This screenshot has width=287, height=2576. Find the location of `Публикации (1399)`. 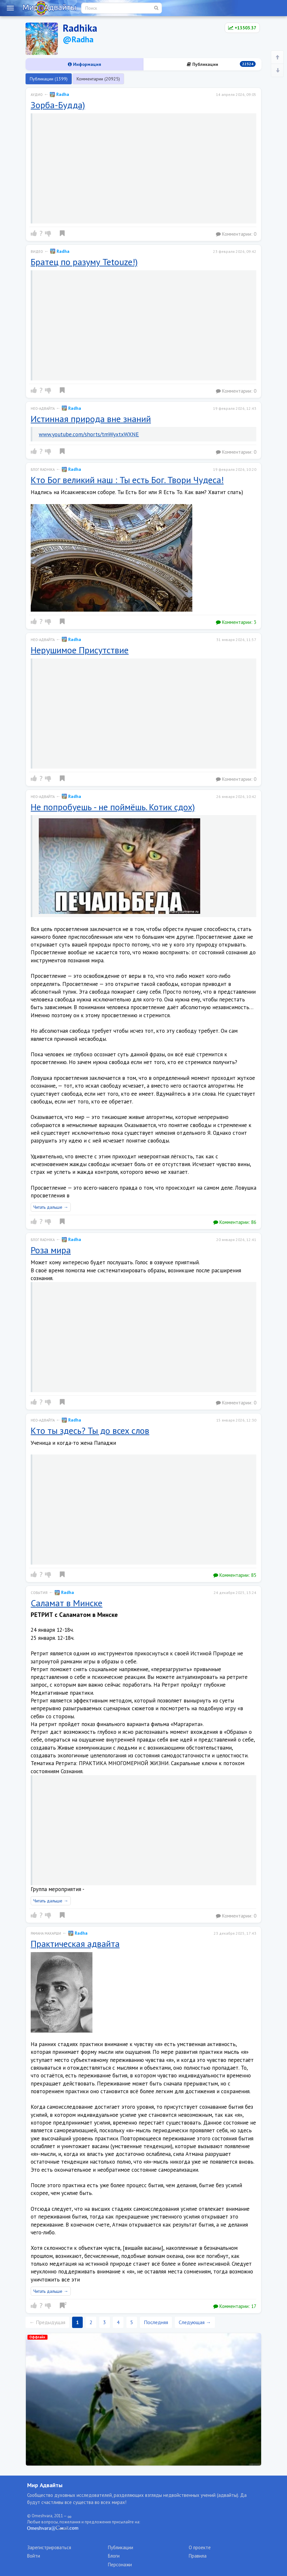

Публикации (1399) is located at coordinates (49, 79).